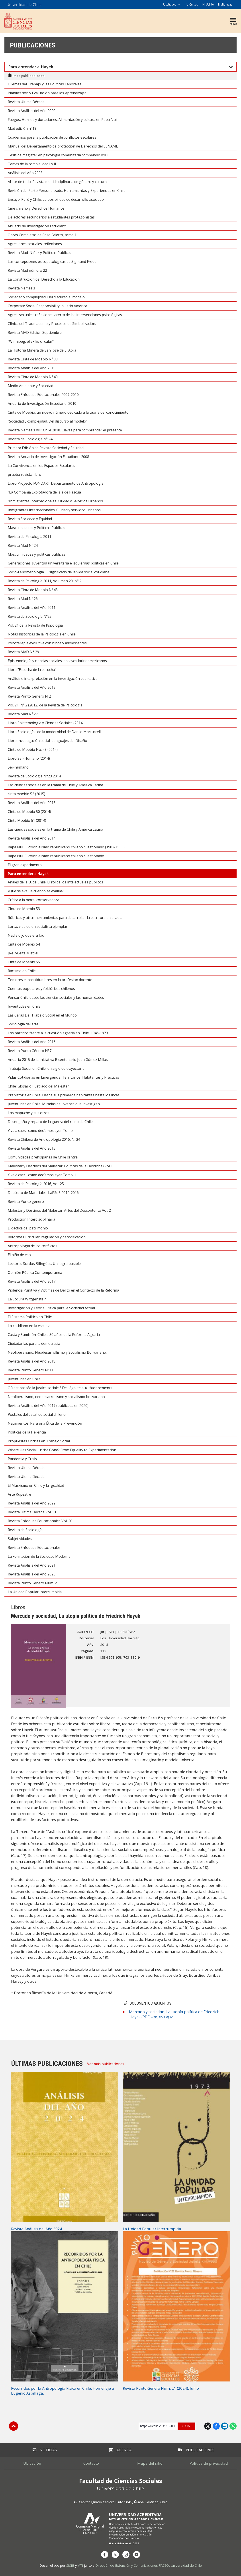 The width and height of the screenshot is (241, 2576). Describe the element at coordinates (39, 252) in the screenshot. I see `Revista Mad: Niñez y Políticas Públicas` at that location.